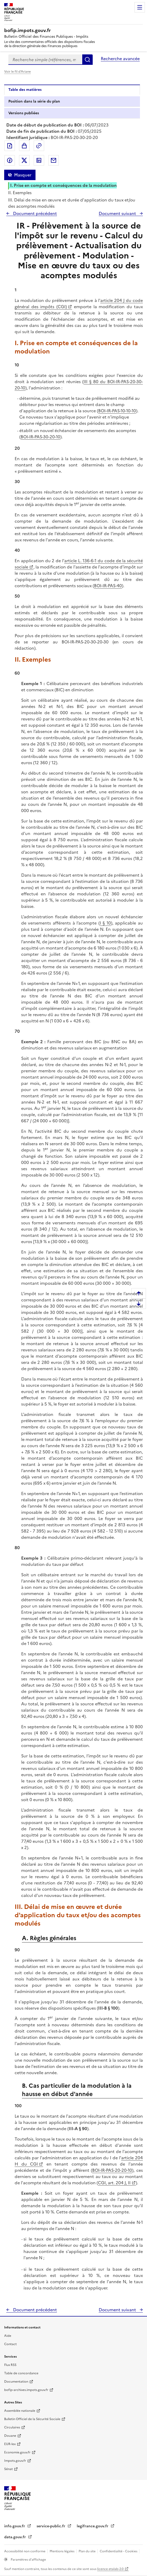 The image size is (147, 2576). Describe the element at coordinates (118, 213) in the screenshot. I see `Document suivant` at that location.